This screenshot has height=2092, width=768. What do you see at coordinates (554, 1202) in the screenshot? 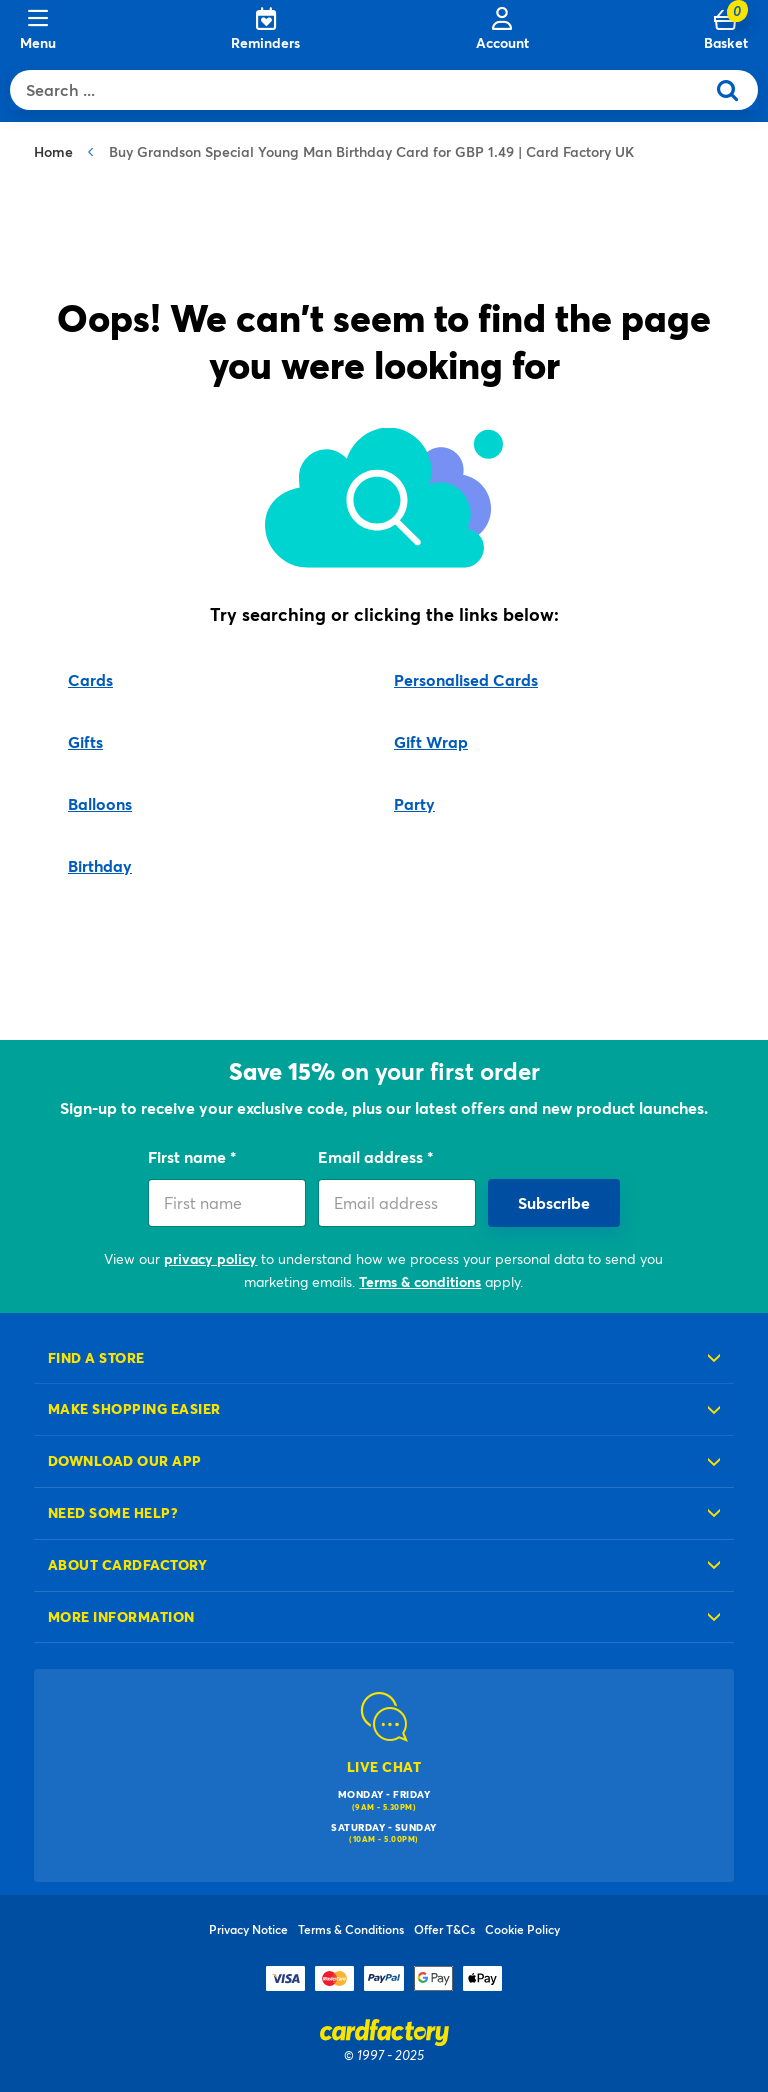
I see `Subscribe` at bounding box center [554, 1202].